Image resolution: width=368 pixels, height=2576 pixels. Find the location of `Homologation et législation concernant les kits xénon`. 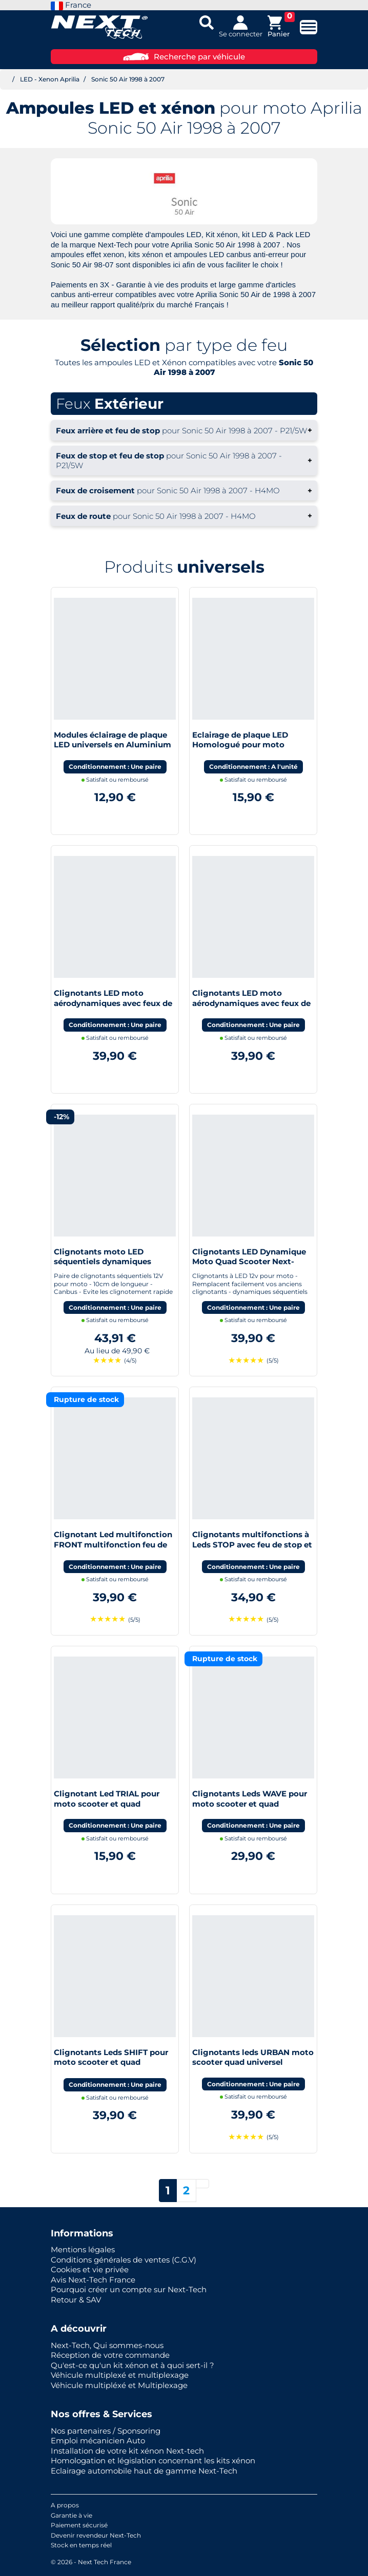

Homologation et législation concernant les kits xénon is located at coordinates (153, 2460).